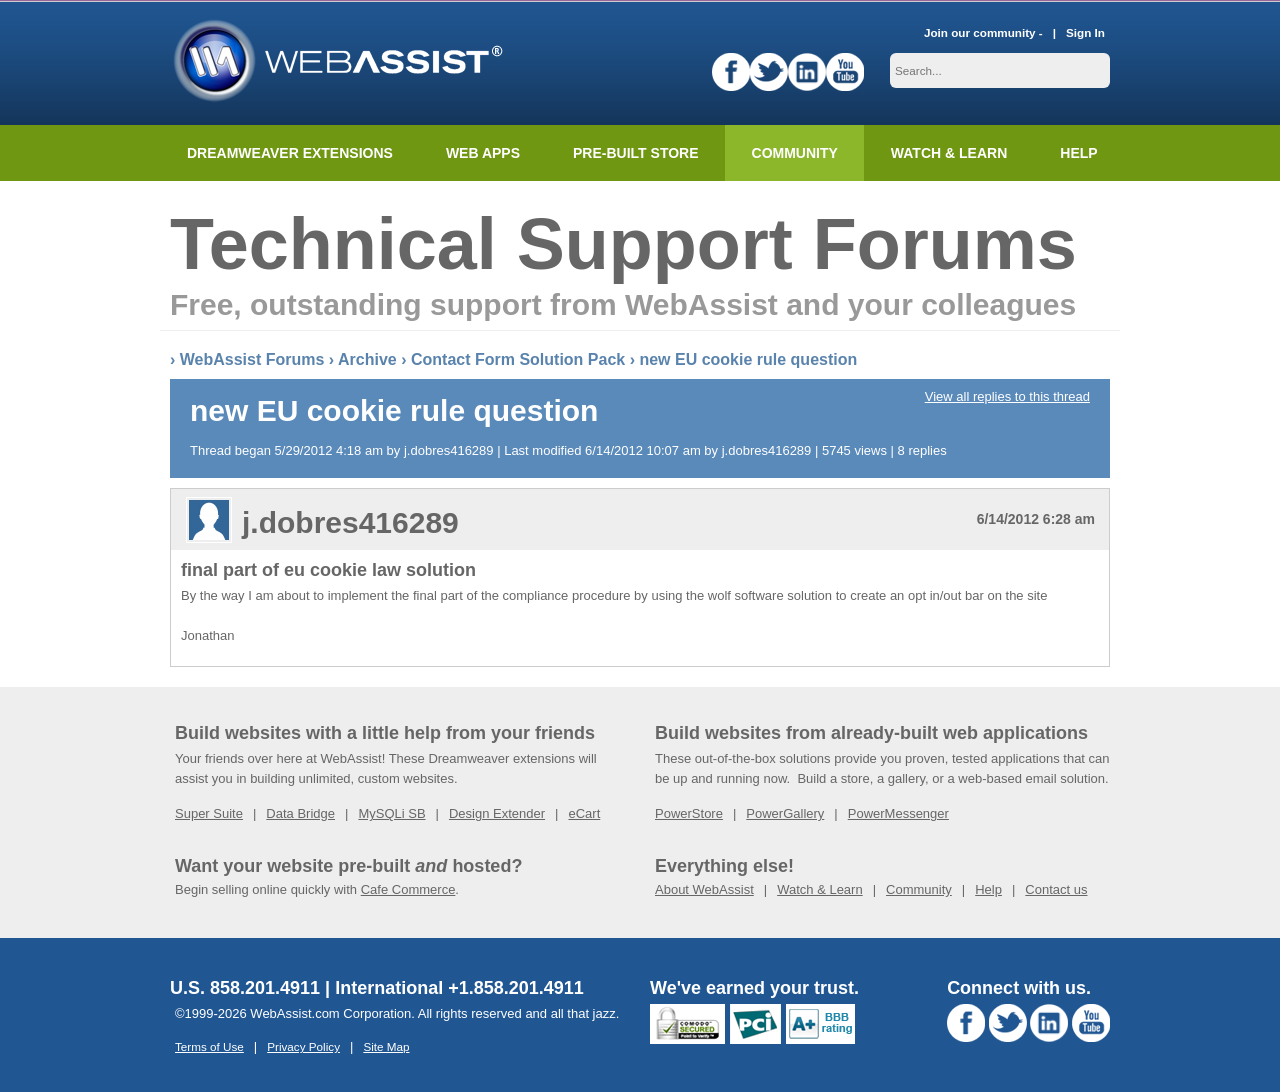  I want to click on eCart, so click(584, 811).